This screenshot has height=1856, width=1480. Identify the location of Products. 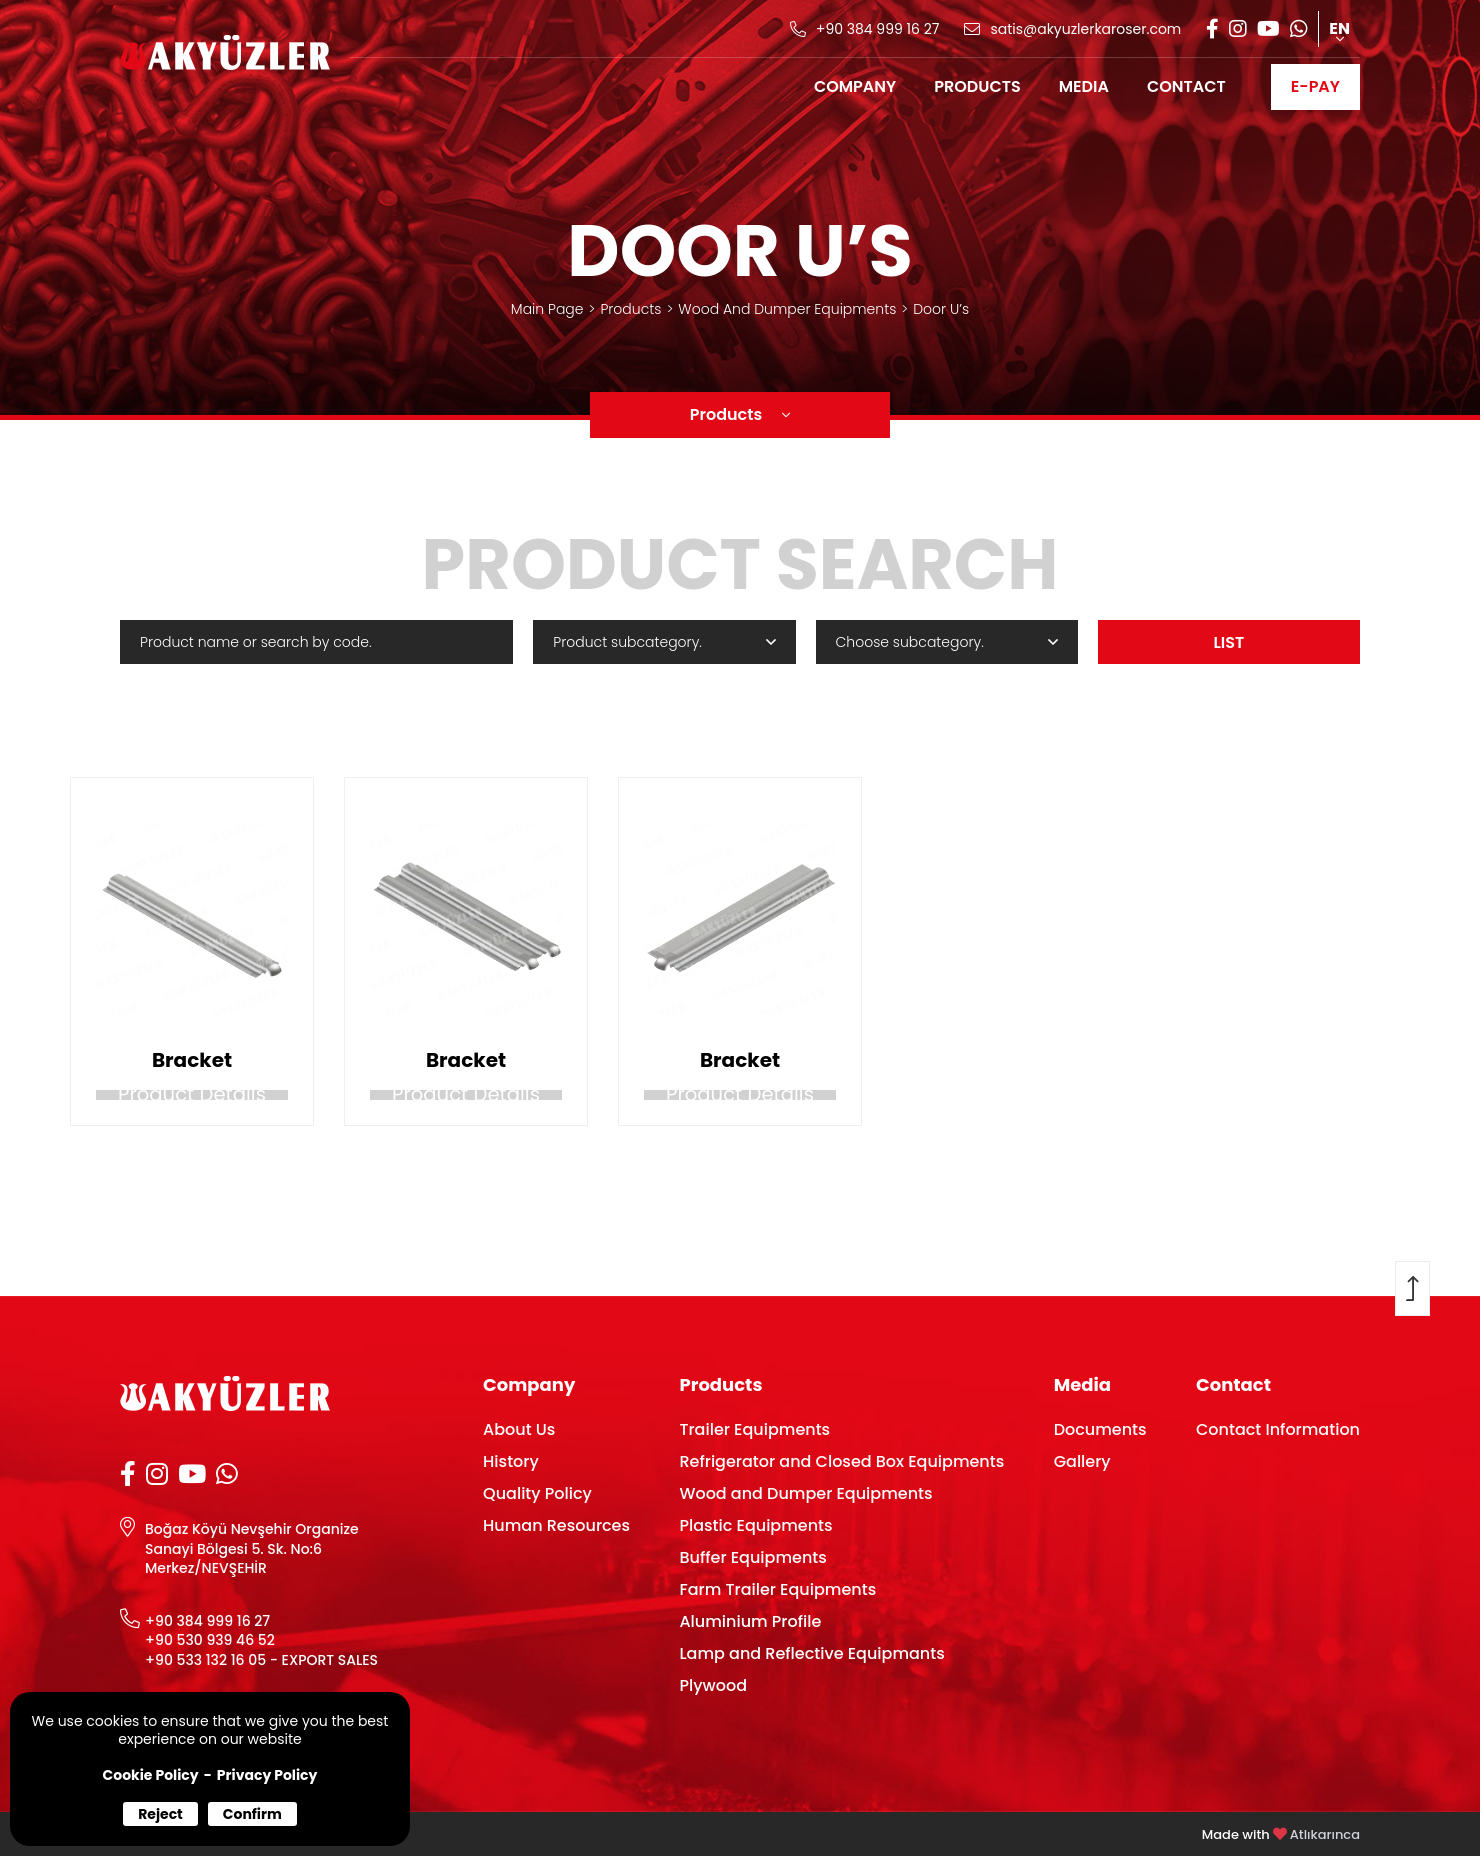
(630, 309).